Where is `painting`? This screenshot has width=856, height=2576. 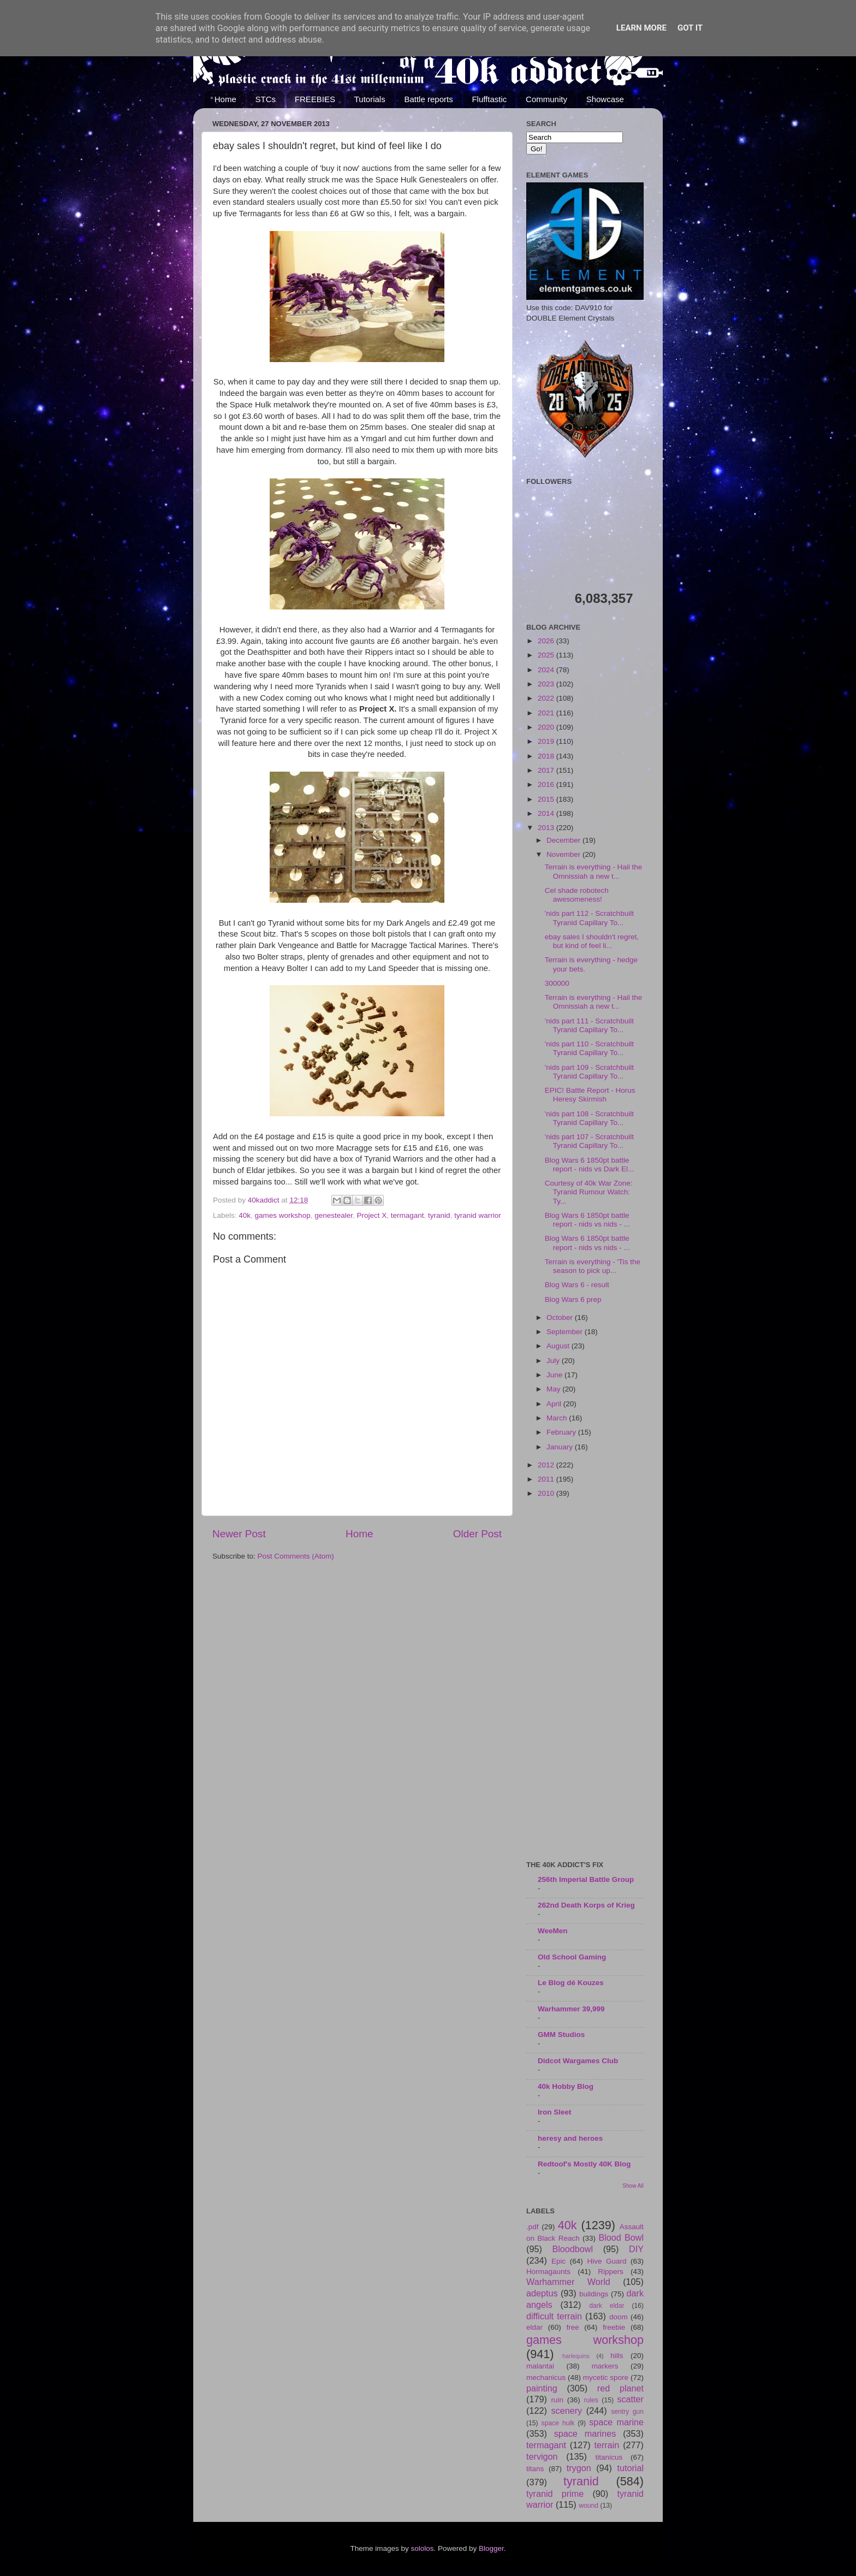
painting is located at coordinates (541, 2388).